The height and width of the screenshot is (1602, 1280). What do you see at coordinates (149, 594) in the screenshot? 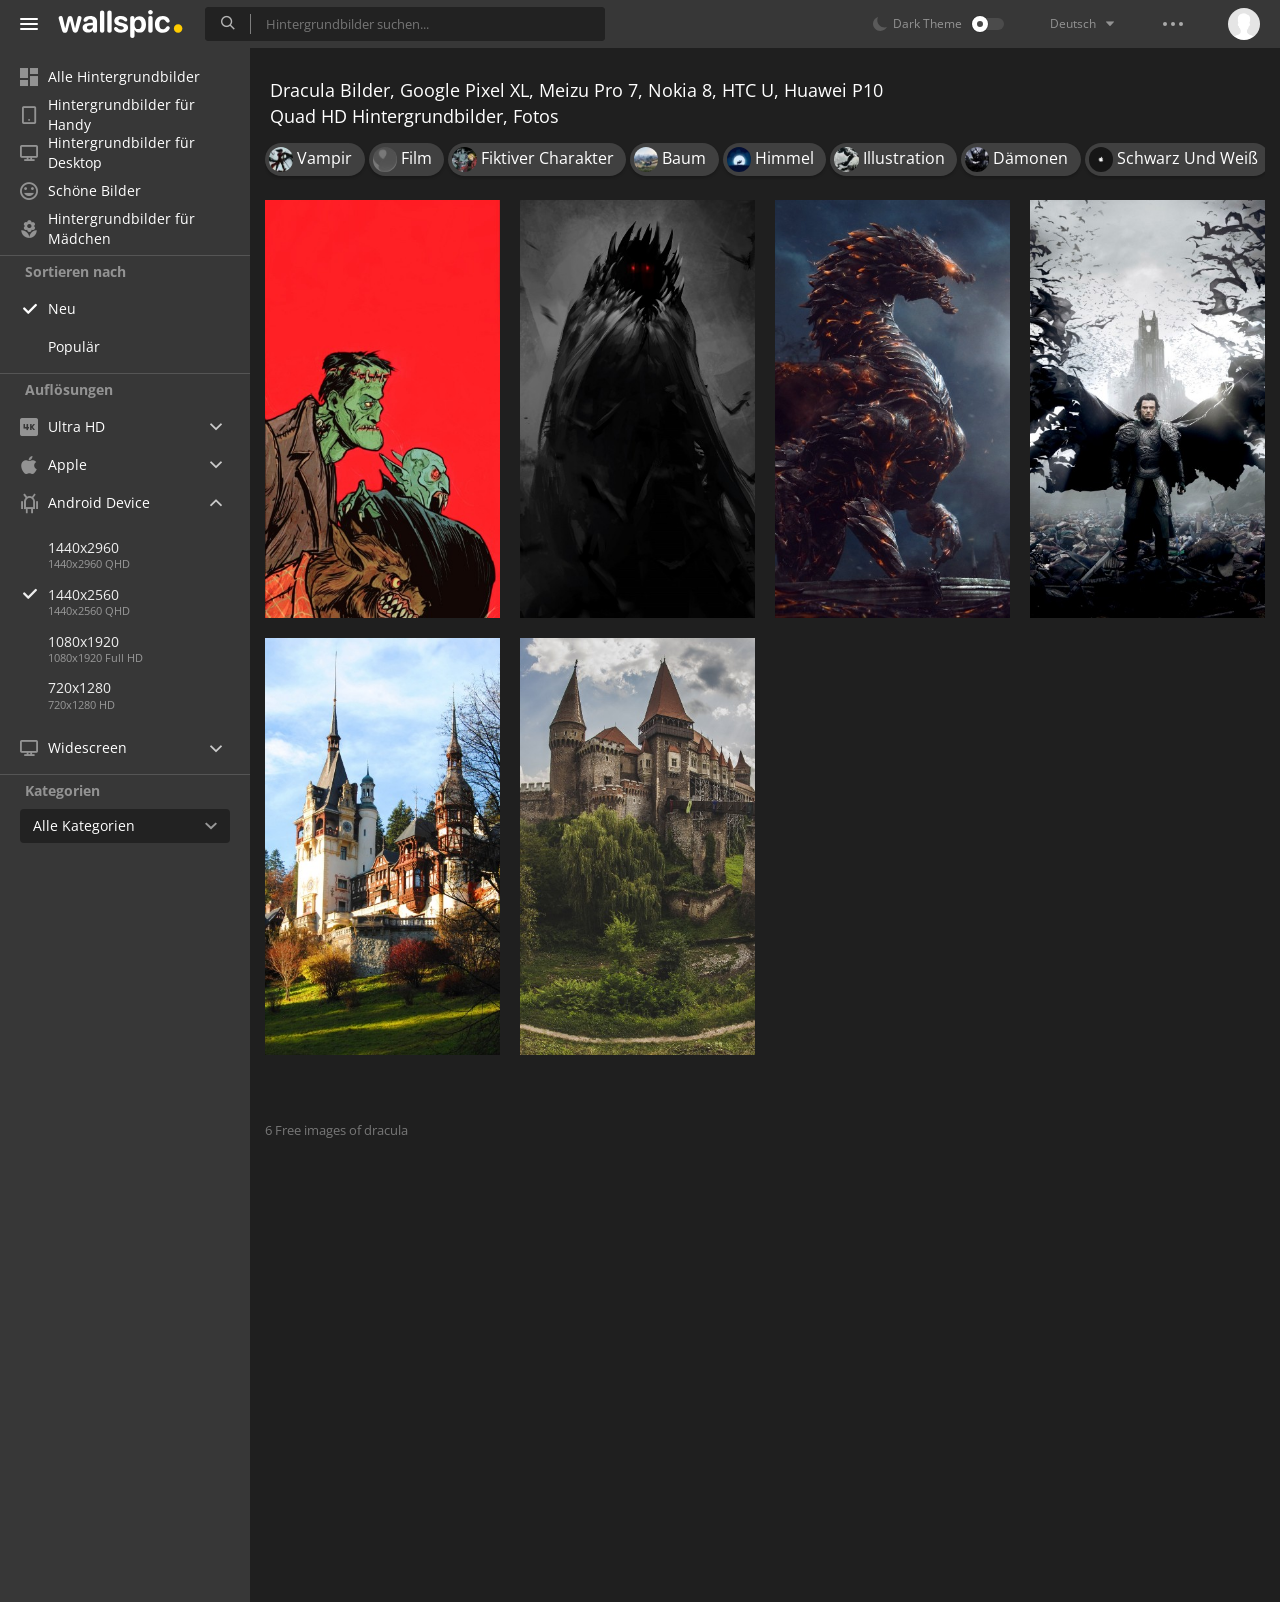
I see `1440x2560` at bounding box center [149, 594].